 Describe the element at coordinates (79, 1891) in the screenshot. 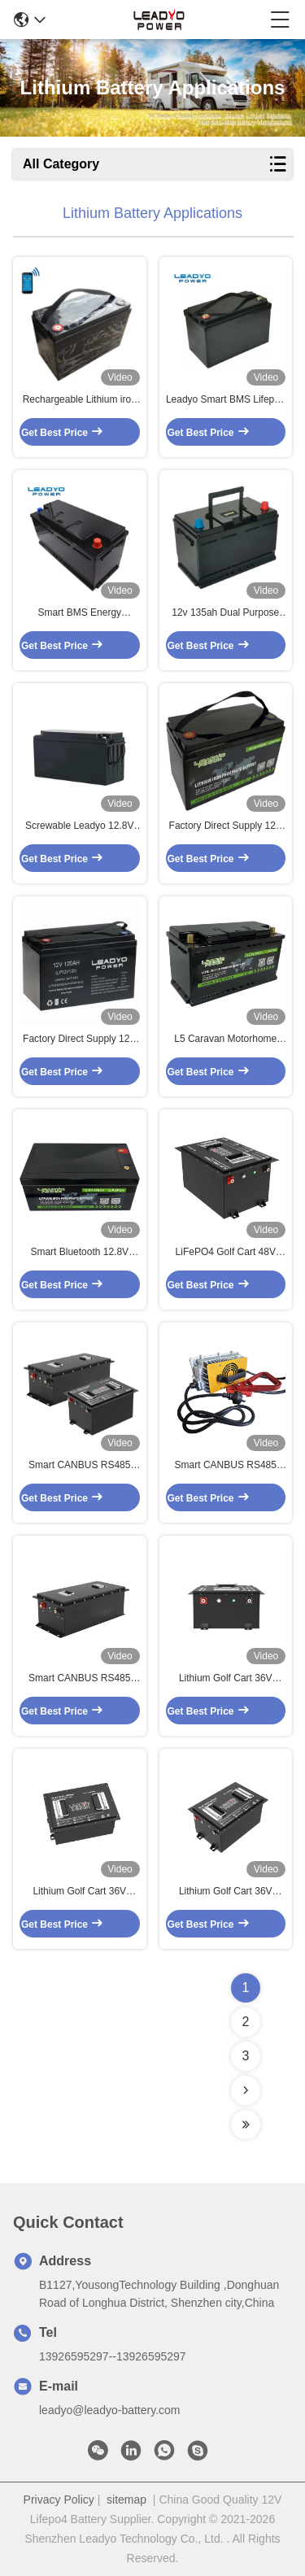

I see `Lithium Golf Cart 36V 38.4V 80Ah LiFePO4 LFP Battery Pack With LCD LED Display / Charger` at that location.